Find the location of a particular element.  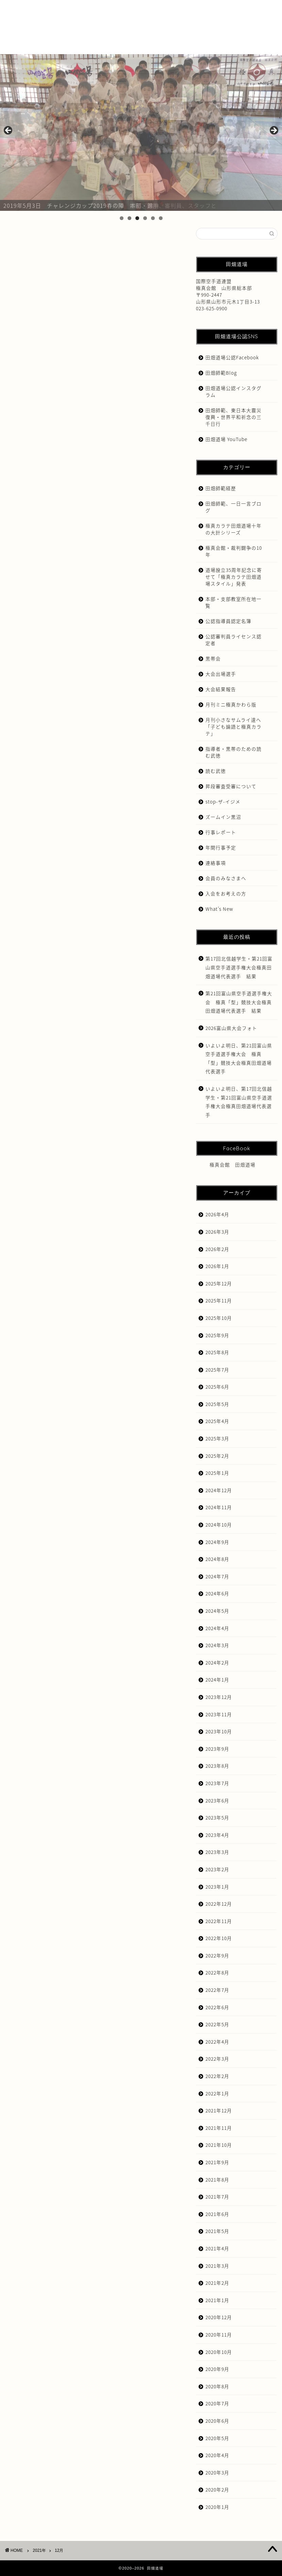

2020年7月 is located at coordinates (217, 2403).